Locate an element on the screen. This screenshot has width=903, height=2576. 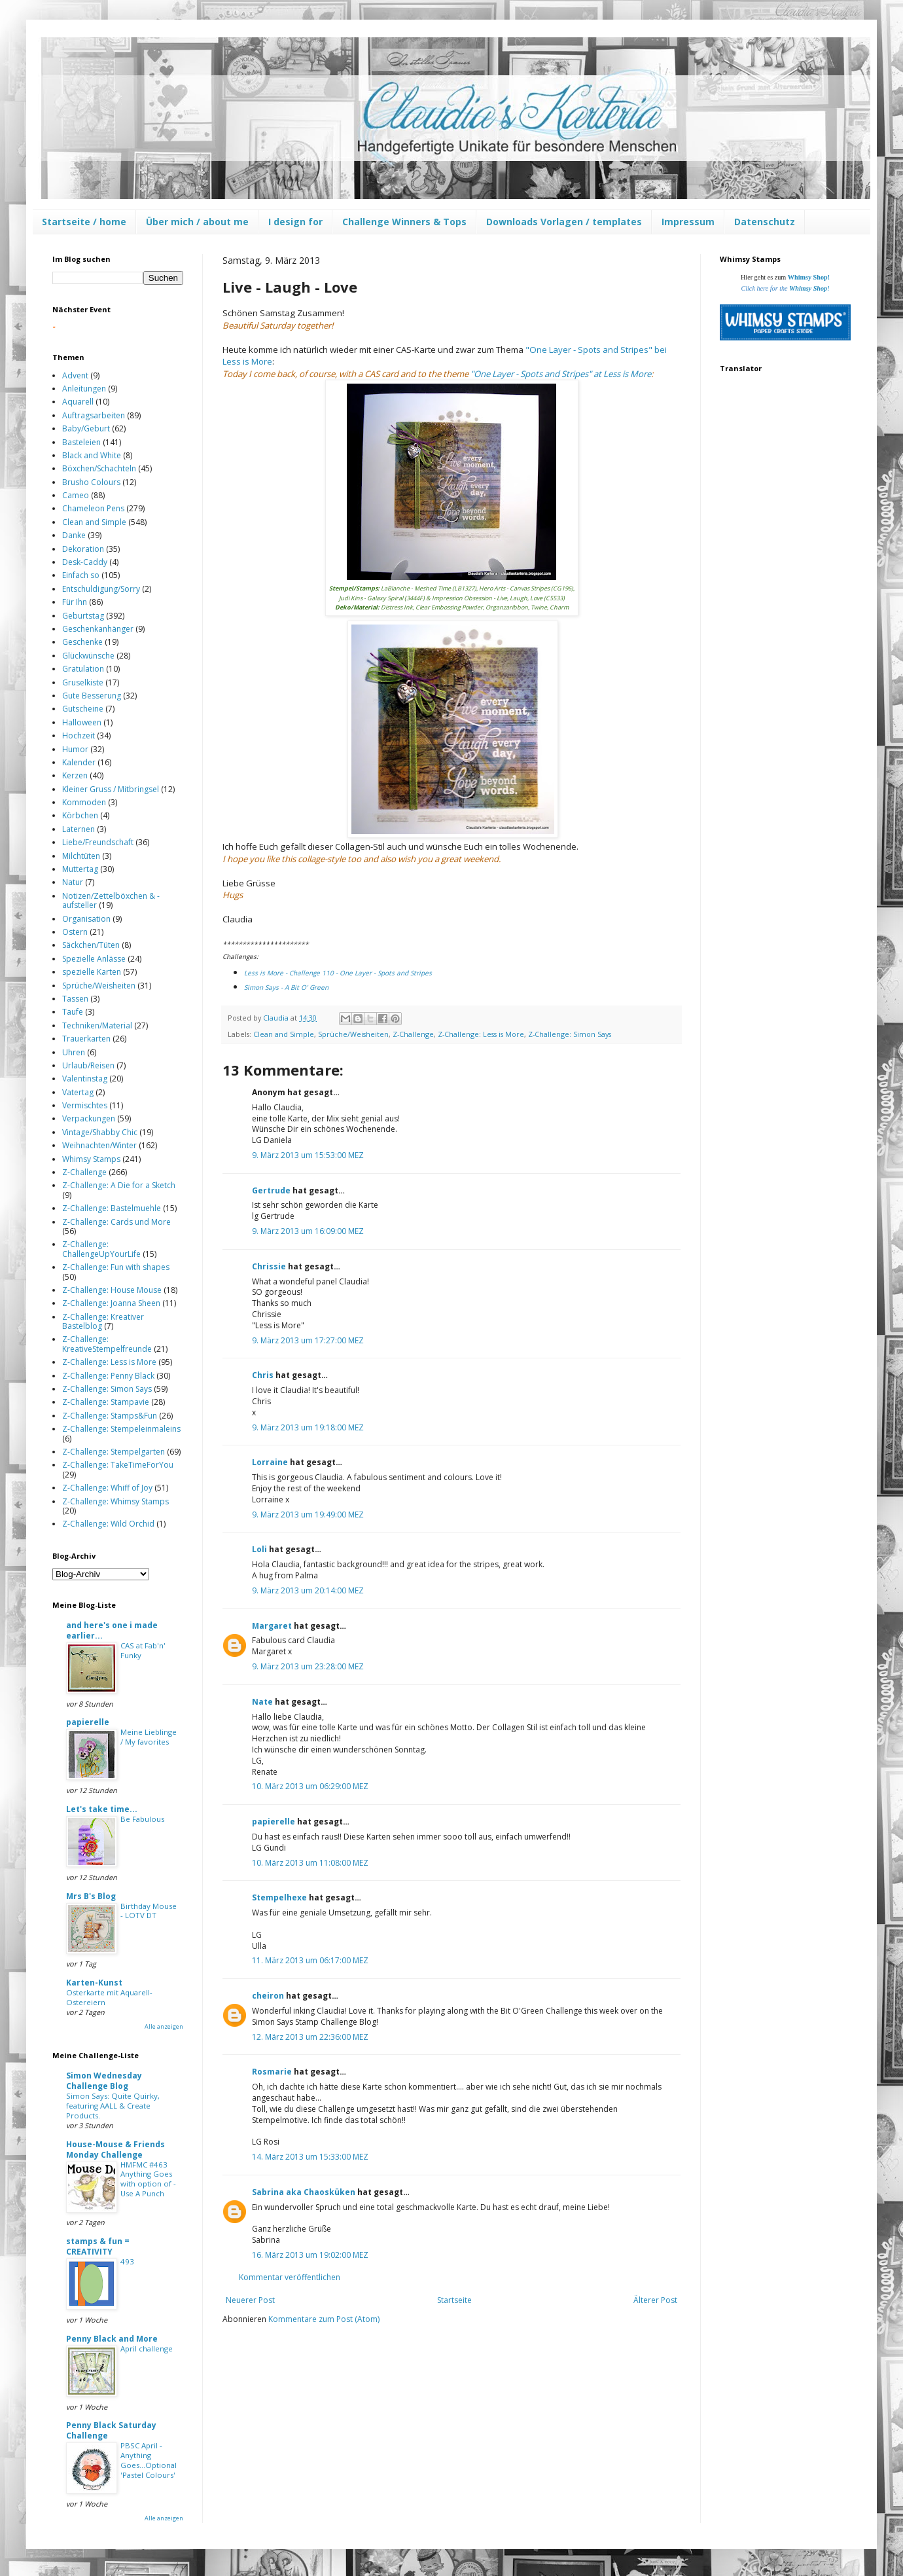
Z-Challenge: Stempeleinmaleins is located at coordinates (121, 1428).